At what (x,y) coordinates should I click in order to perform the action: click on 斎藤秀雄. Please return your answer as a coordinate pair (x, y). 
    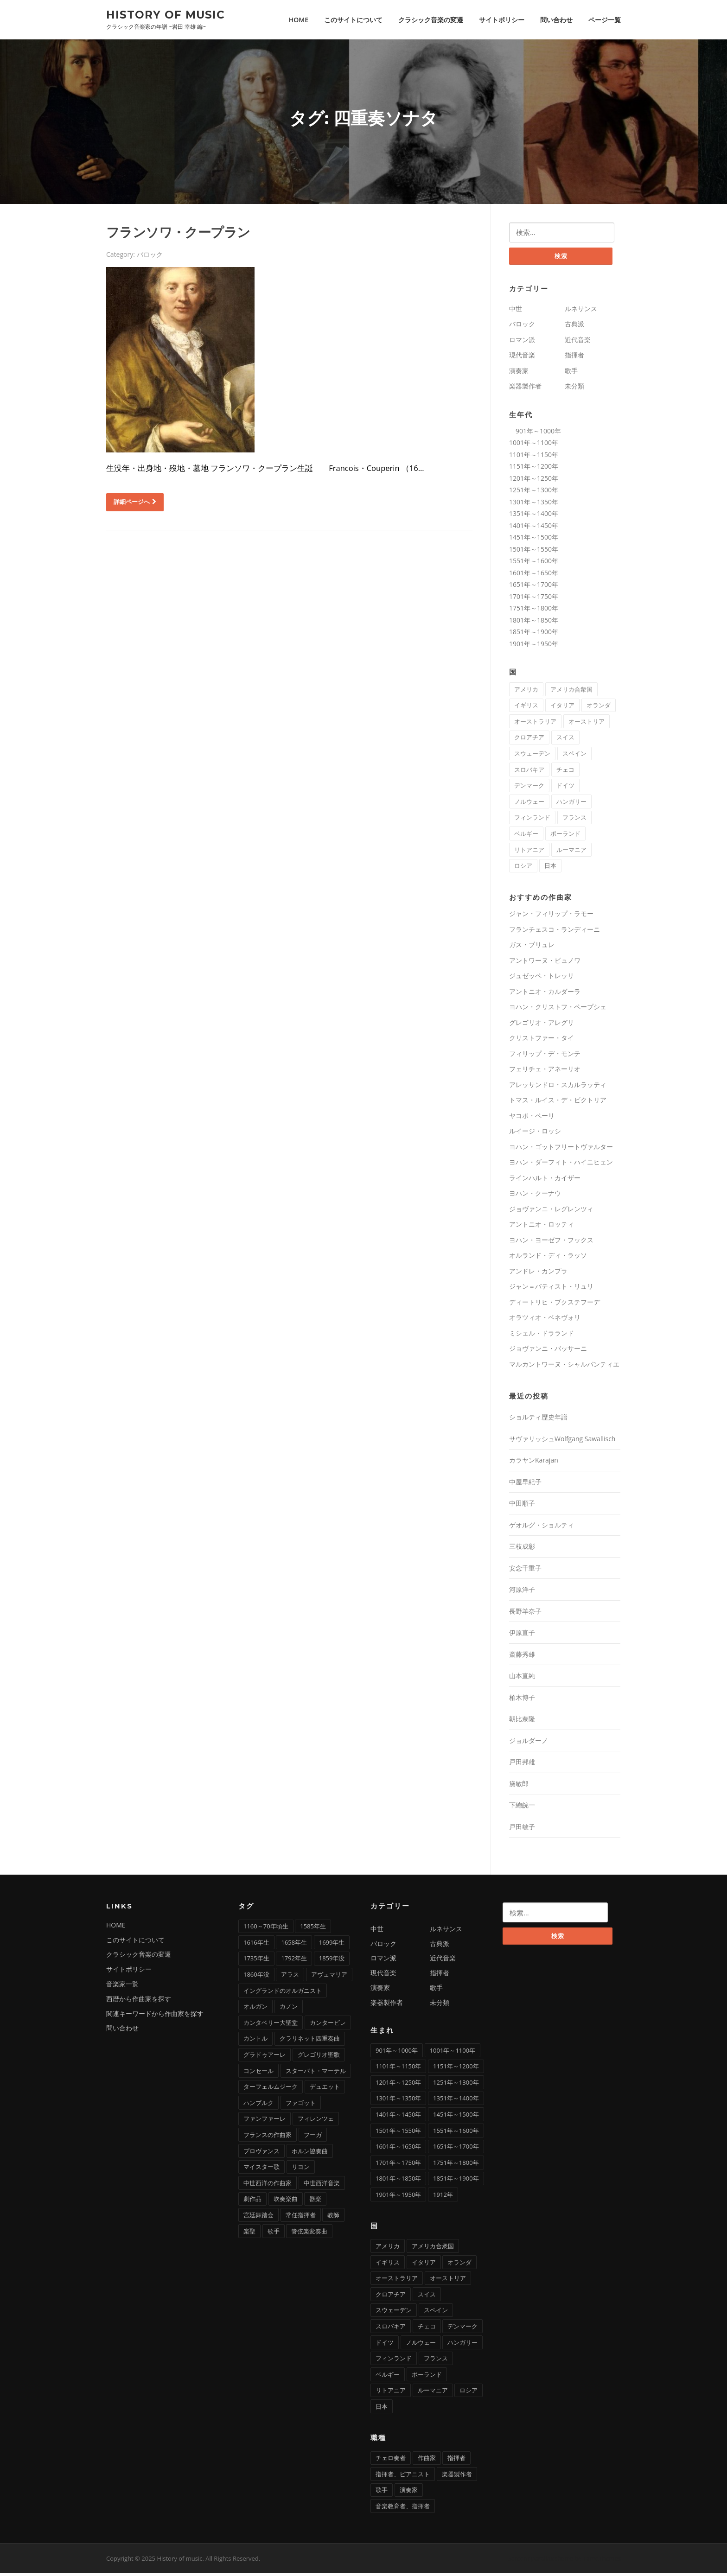
    Looking at the image, I should click on (522, 1657).